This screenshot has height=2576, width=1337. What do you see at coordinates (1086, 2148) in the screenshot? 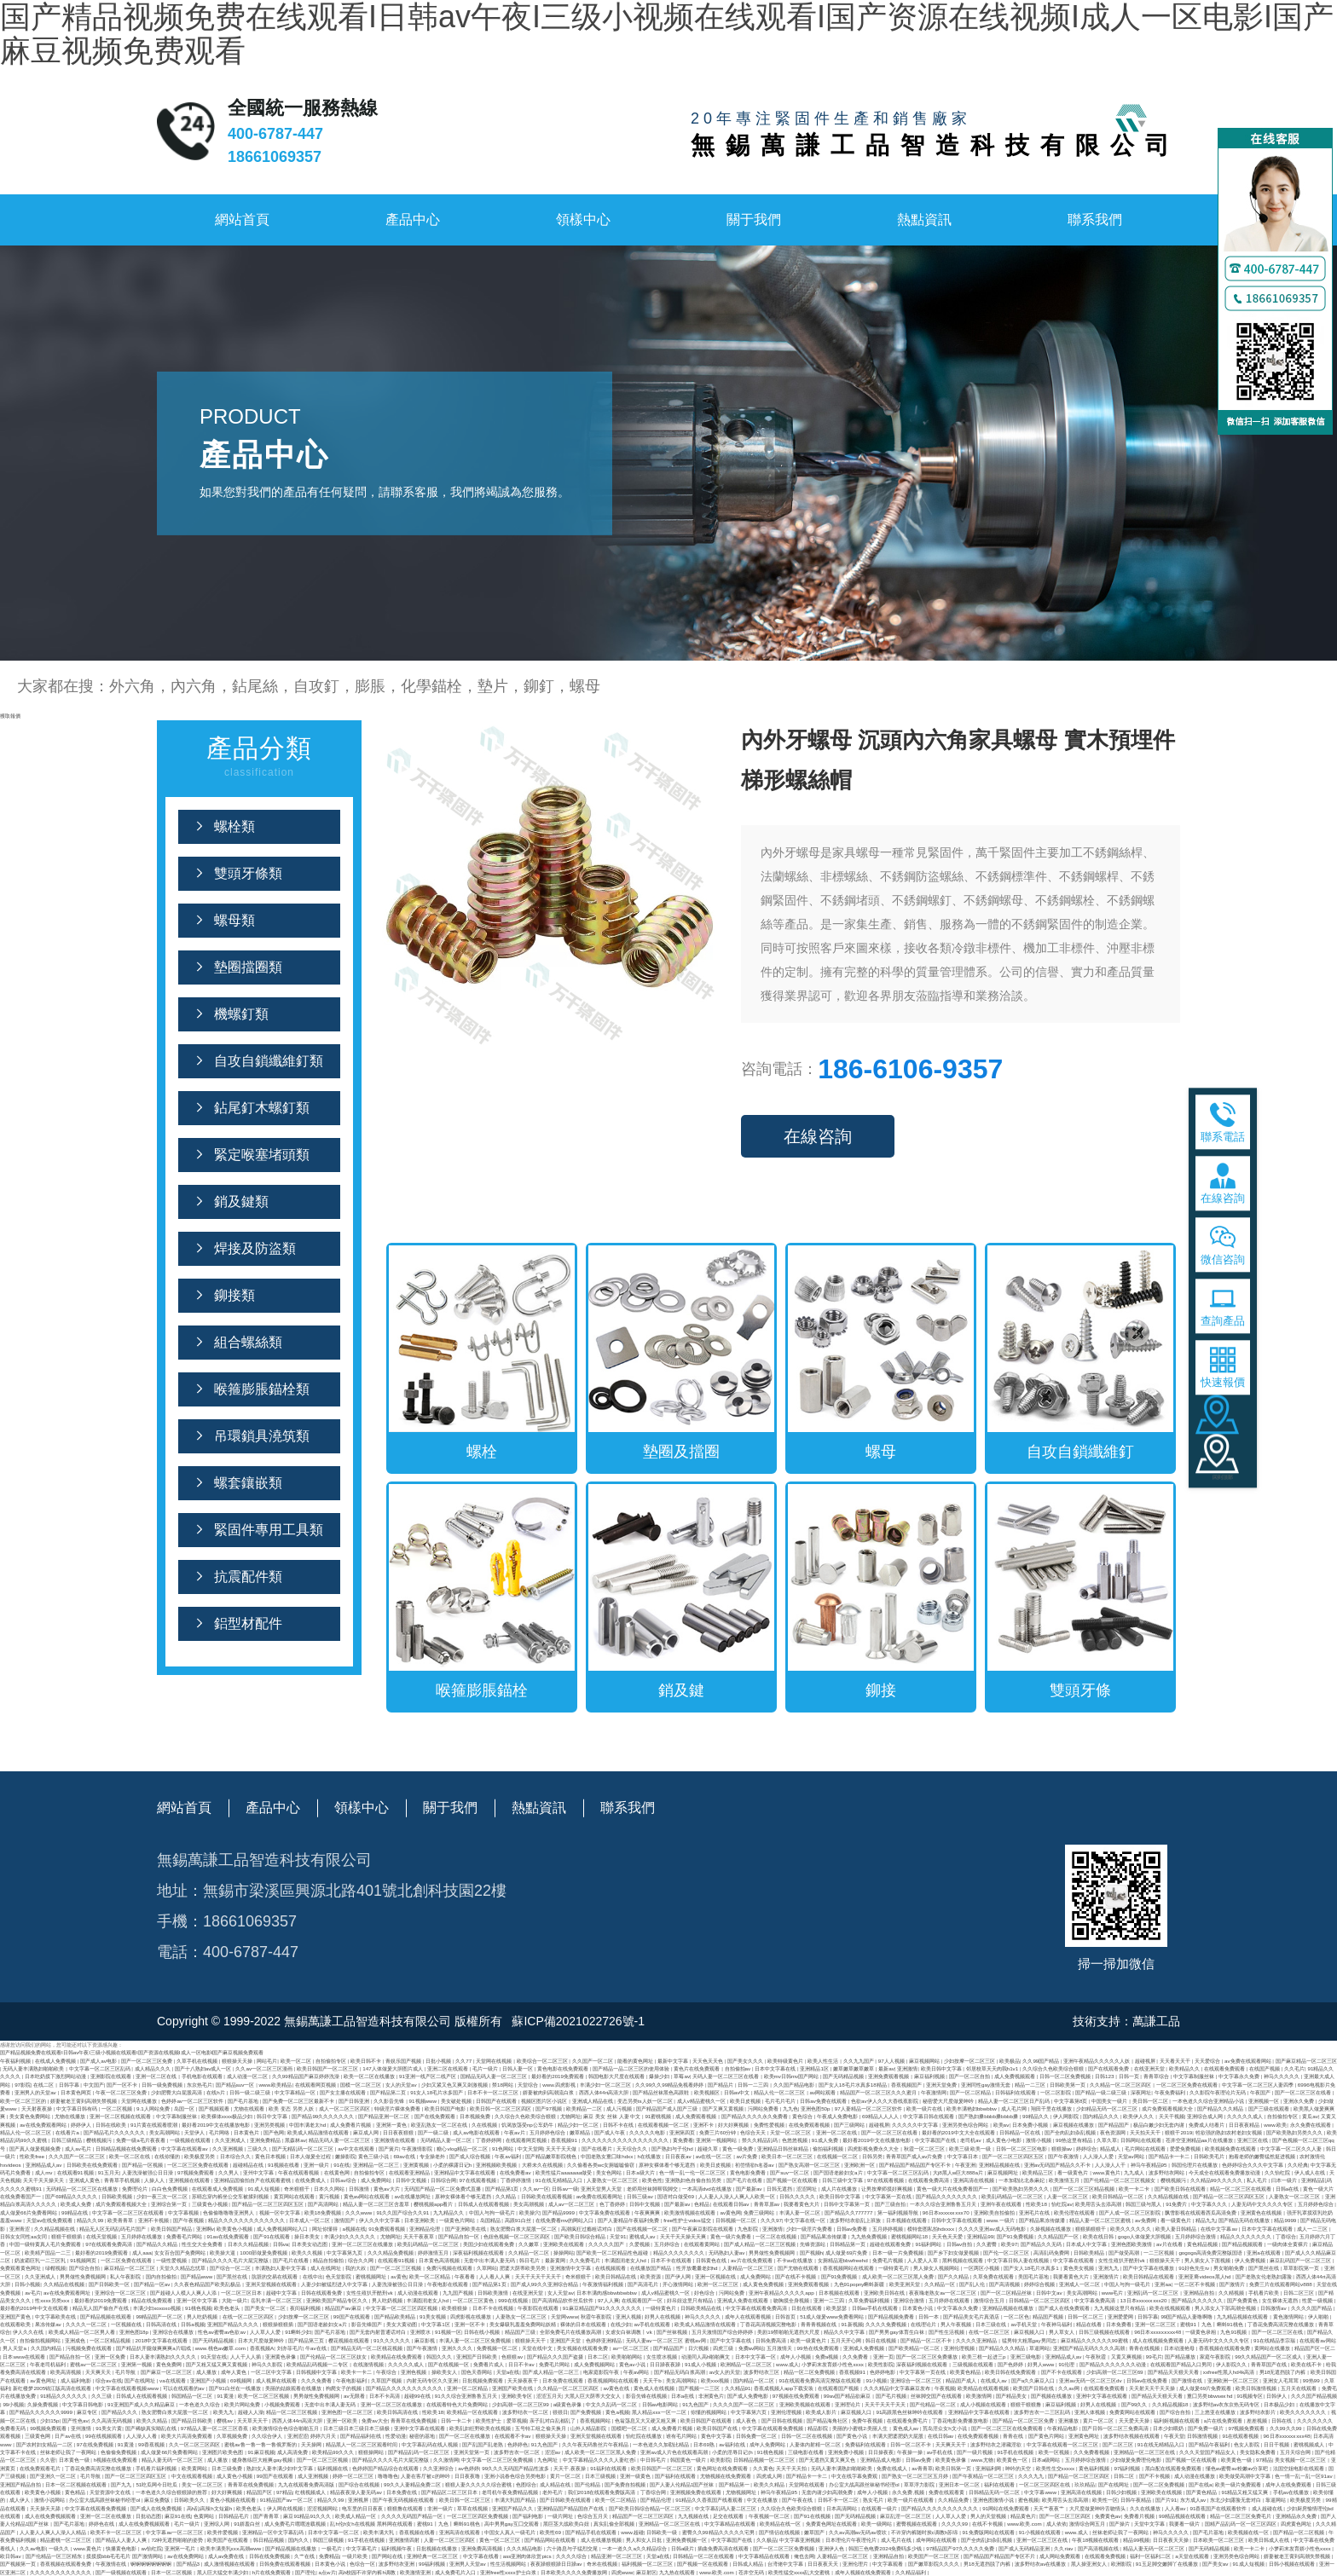
I see `婷婷综合` at bounding box center [1086, 2148].